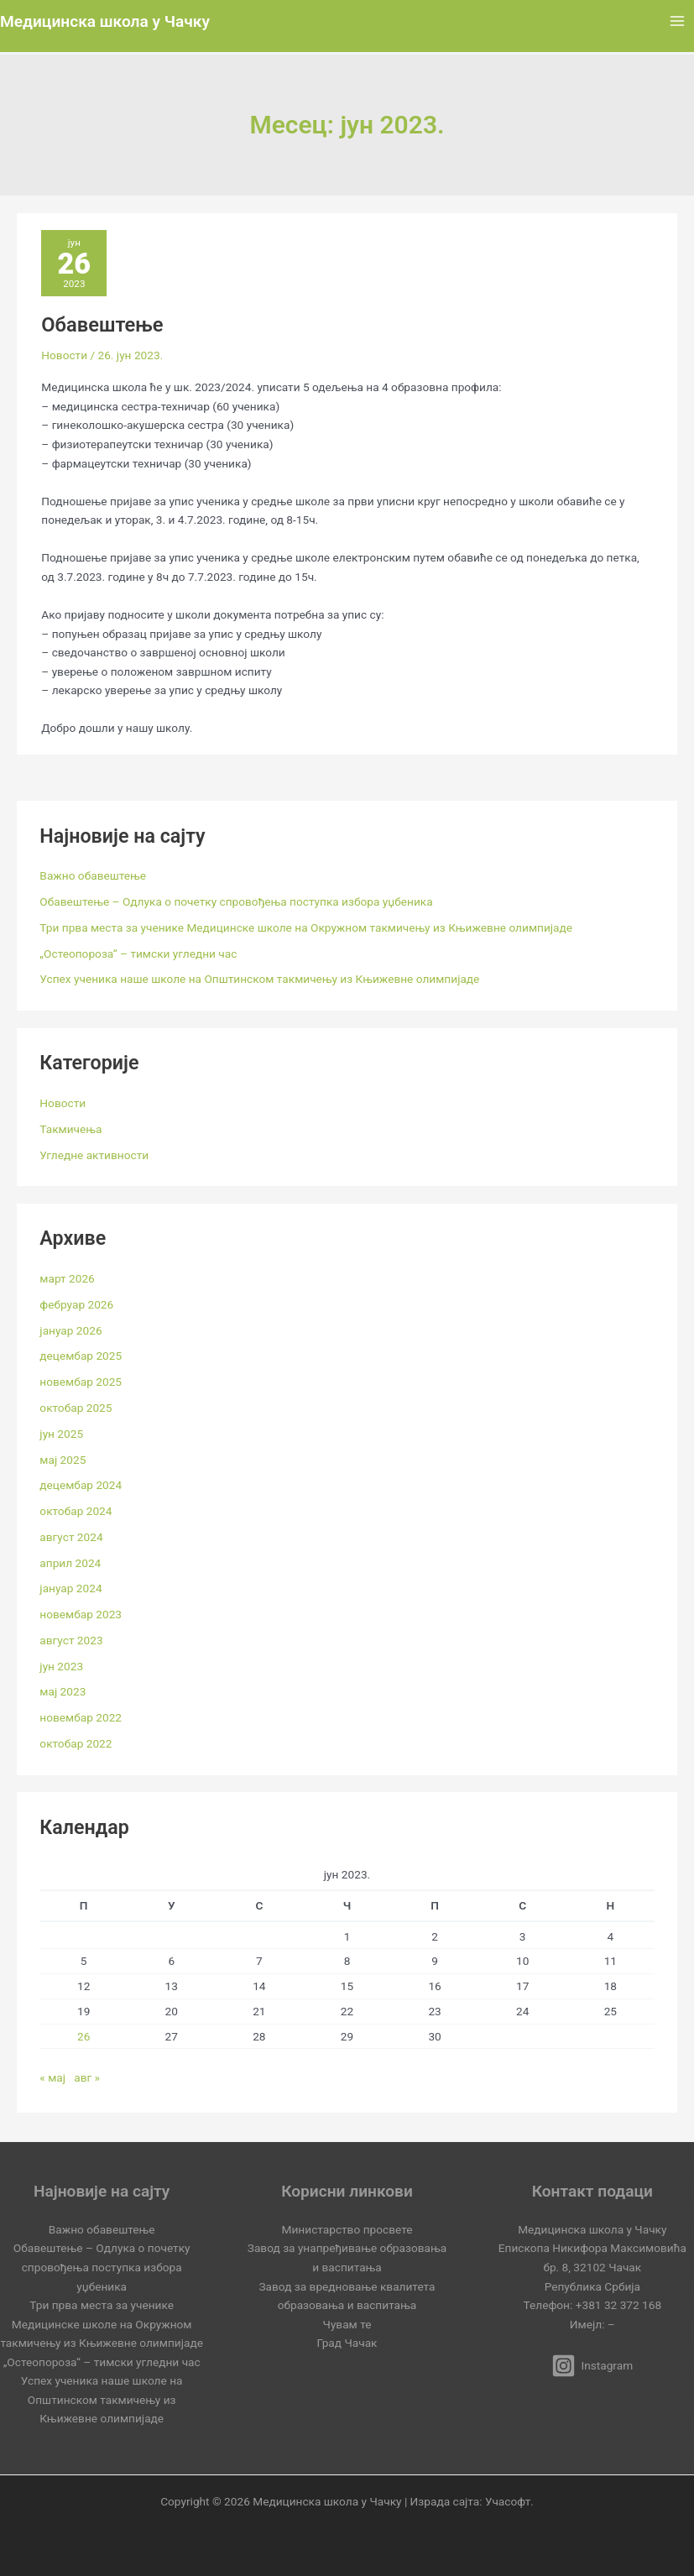 The width and height of the screenshot is (694, 2576). Describe the element at coordinates (70, 1588) in the screenshot. I see `јануар 2024` at that location.